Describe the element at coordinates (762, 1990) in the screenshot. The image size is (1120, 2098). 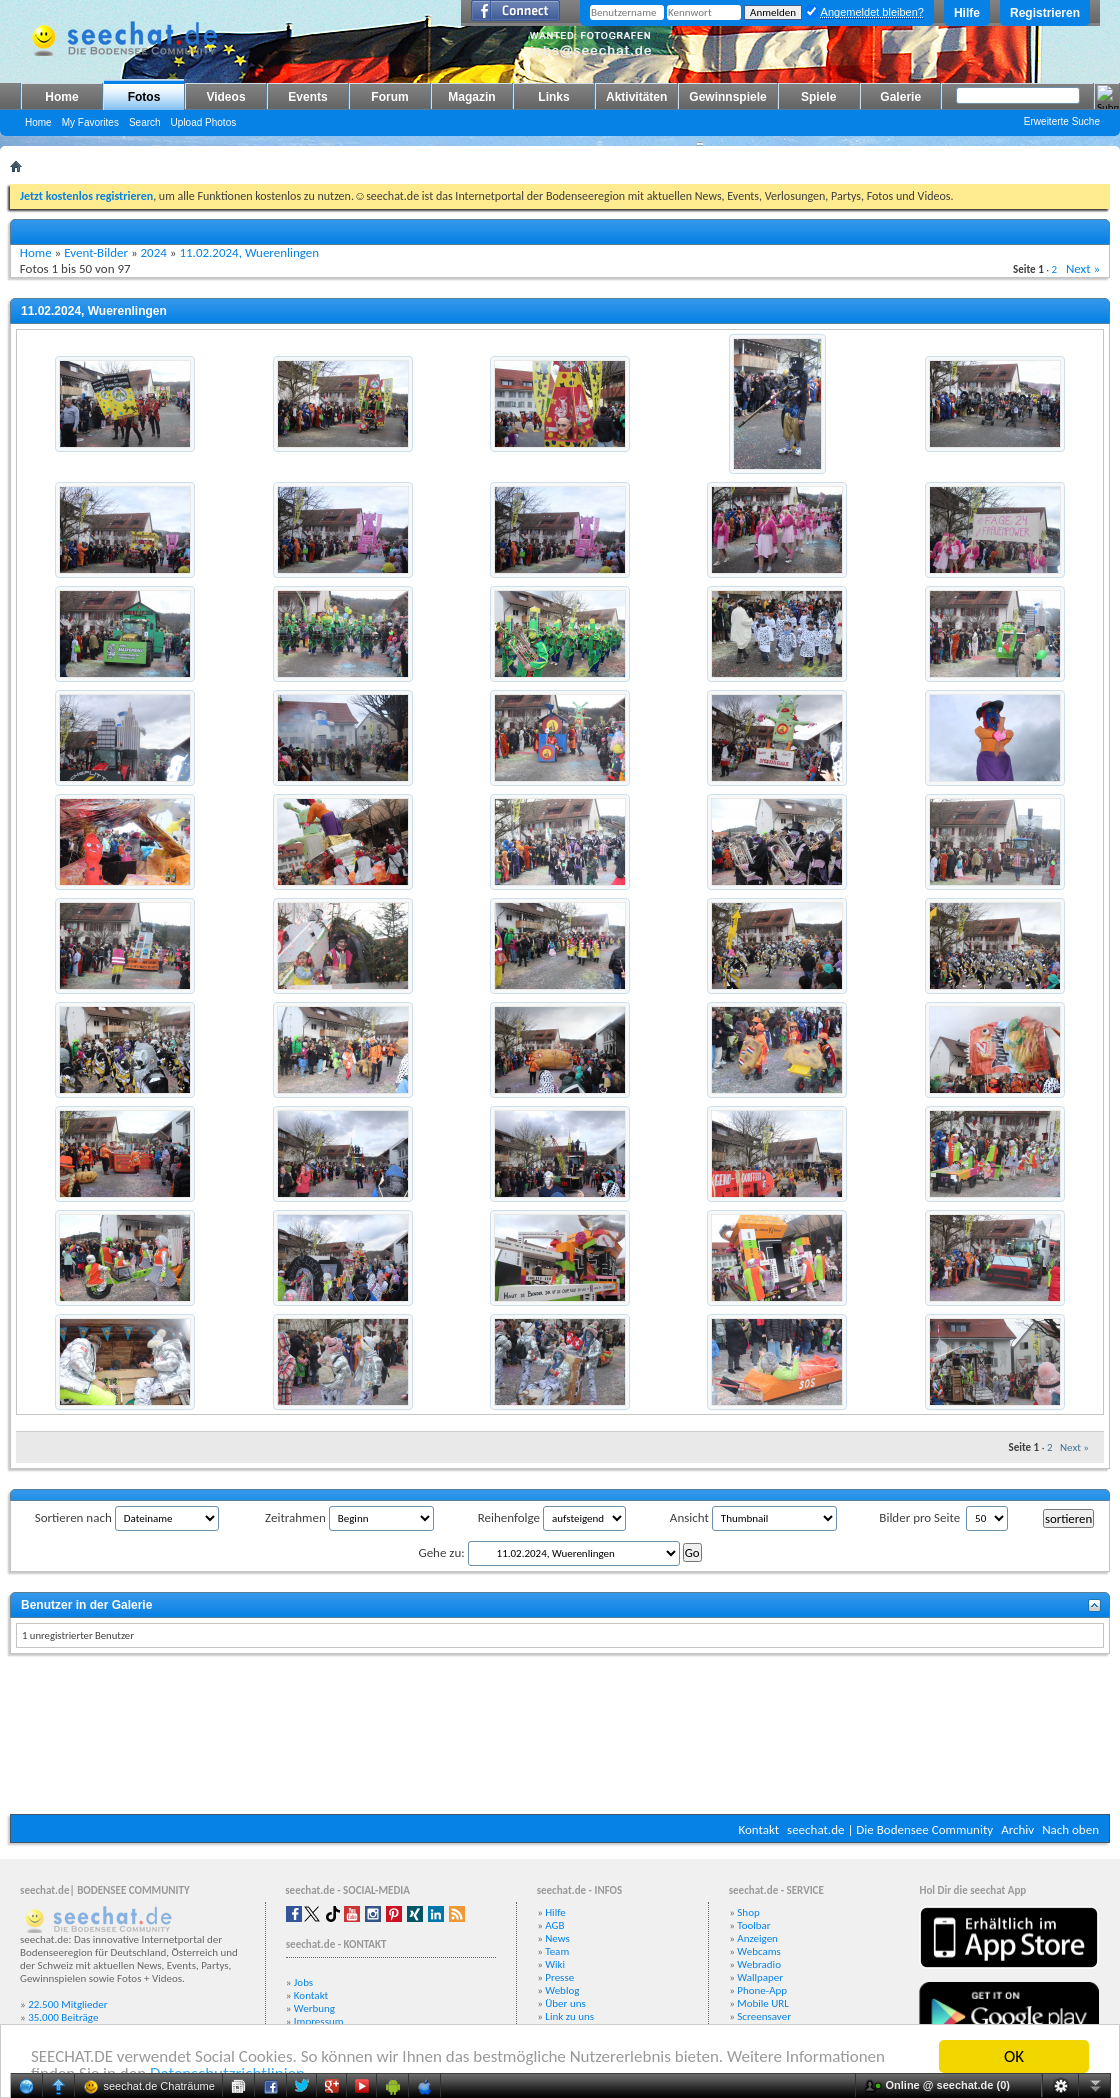
I see `Phone-App` at that location.